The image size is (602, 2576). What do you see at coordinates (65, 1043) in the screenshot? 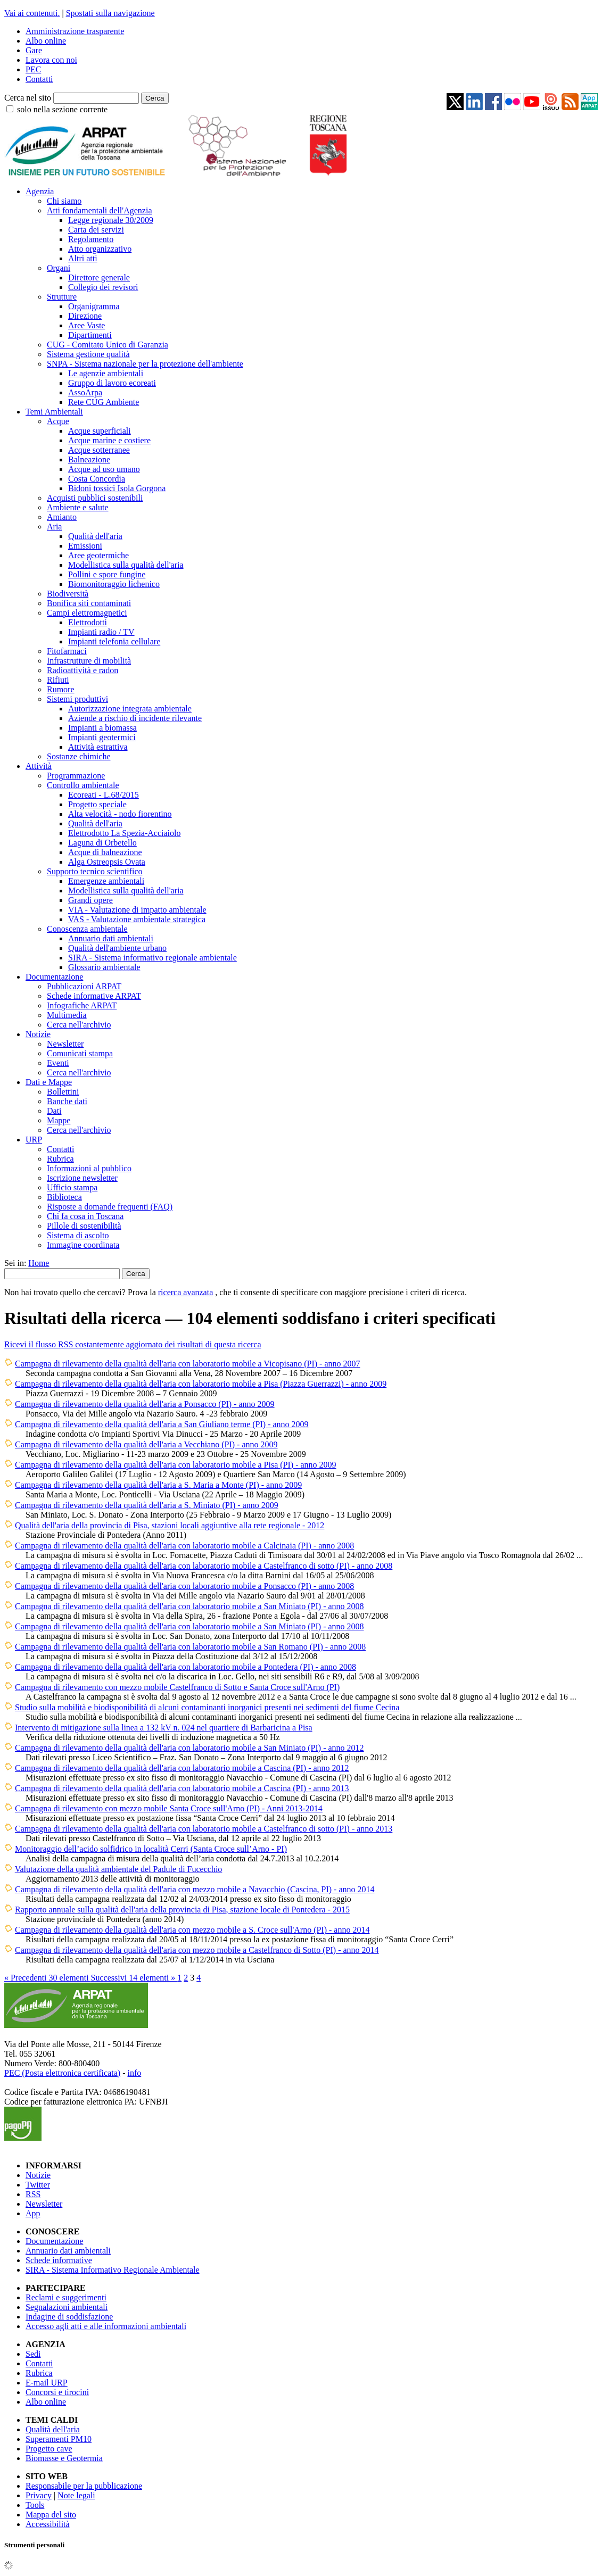
I see `Newsletter` at bounding box center [65, 1043].